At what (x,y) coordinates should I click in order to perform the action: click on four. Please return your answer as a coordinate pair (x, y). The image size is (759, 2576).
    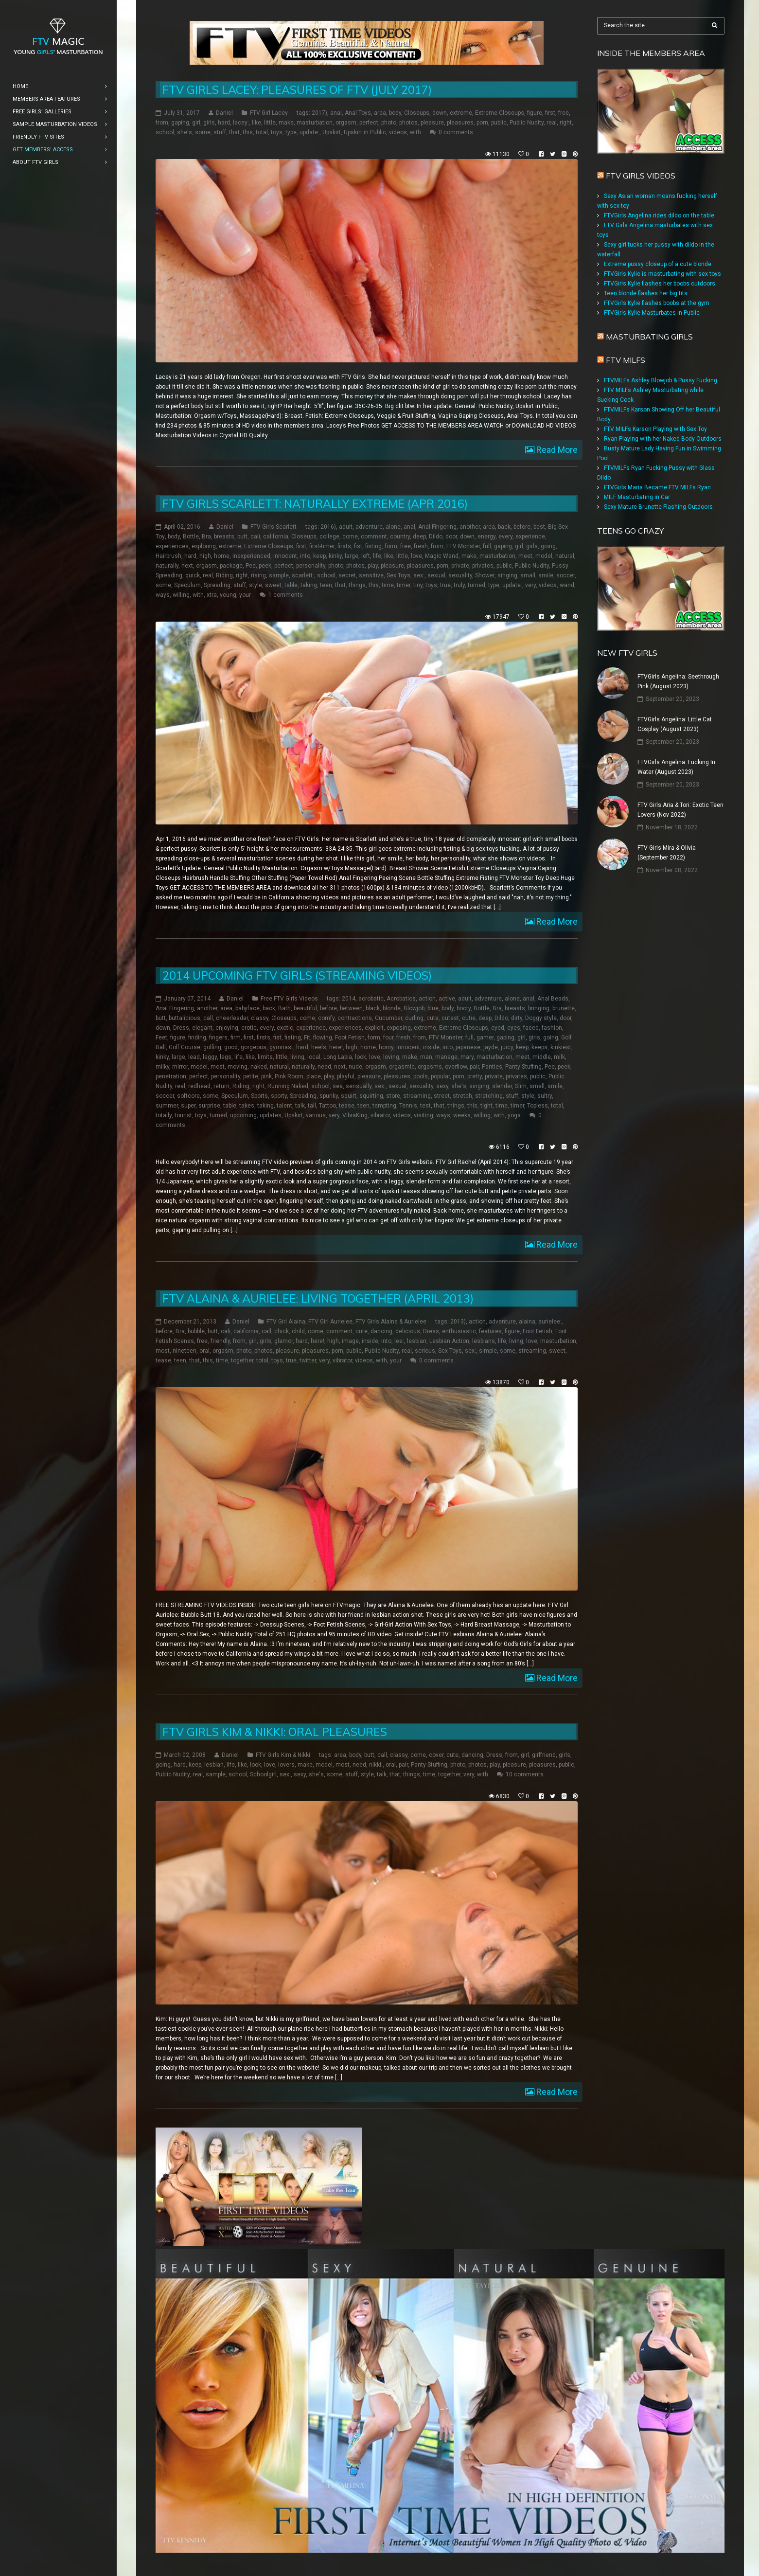
    Looking at the image, I should click on (388, 1037).